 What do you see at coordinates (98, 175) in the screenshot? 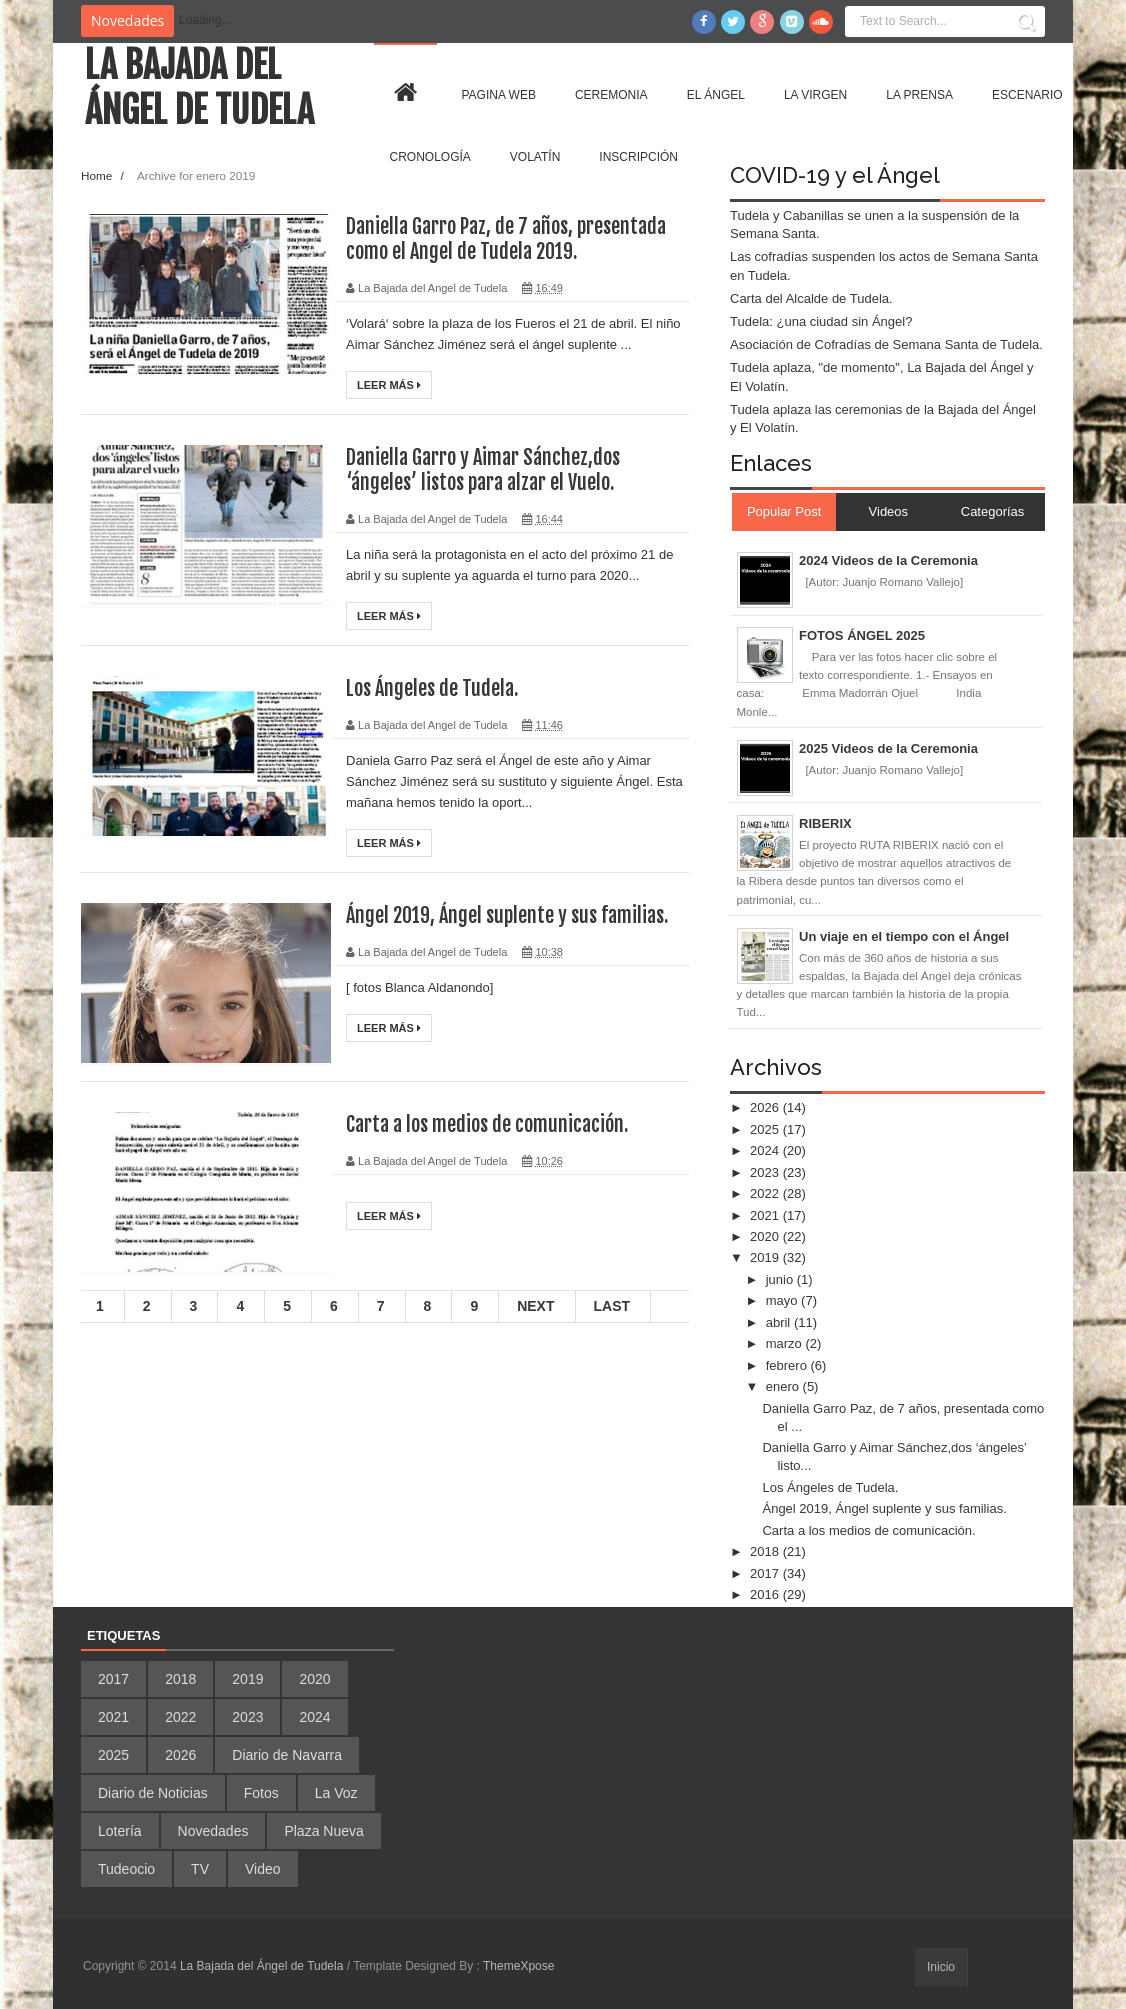
I see `Home` at bounding box center [98, 175].